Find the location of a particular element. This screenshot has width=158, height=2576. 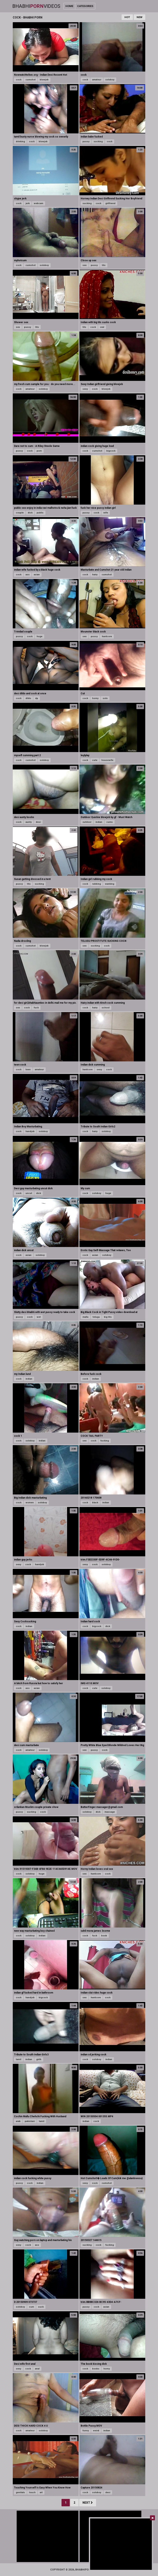

sexy is located at coordinates (85, 389).